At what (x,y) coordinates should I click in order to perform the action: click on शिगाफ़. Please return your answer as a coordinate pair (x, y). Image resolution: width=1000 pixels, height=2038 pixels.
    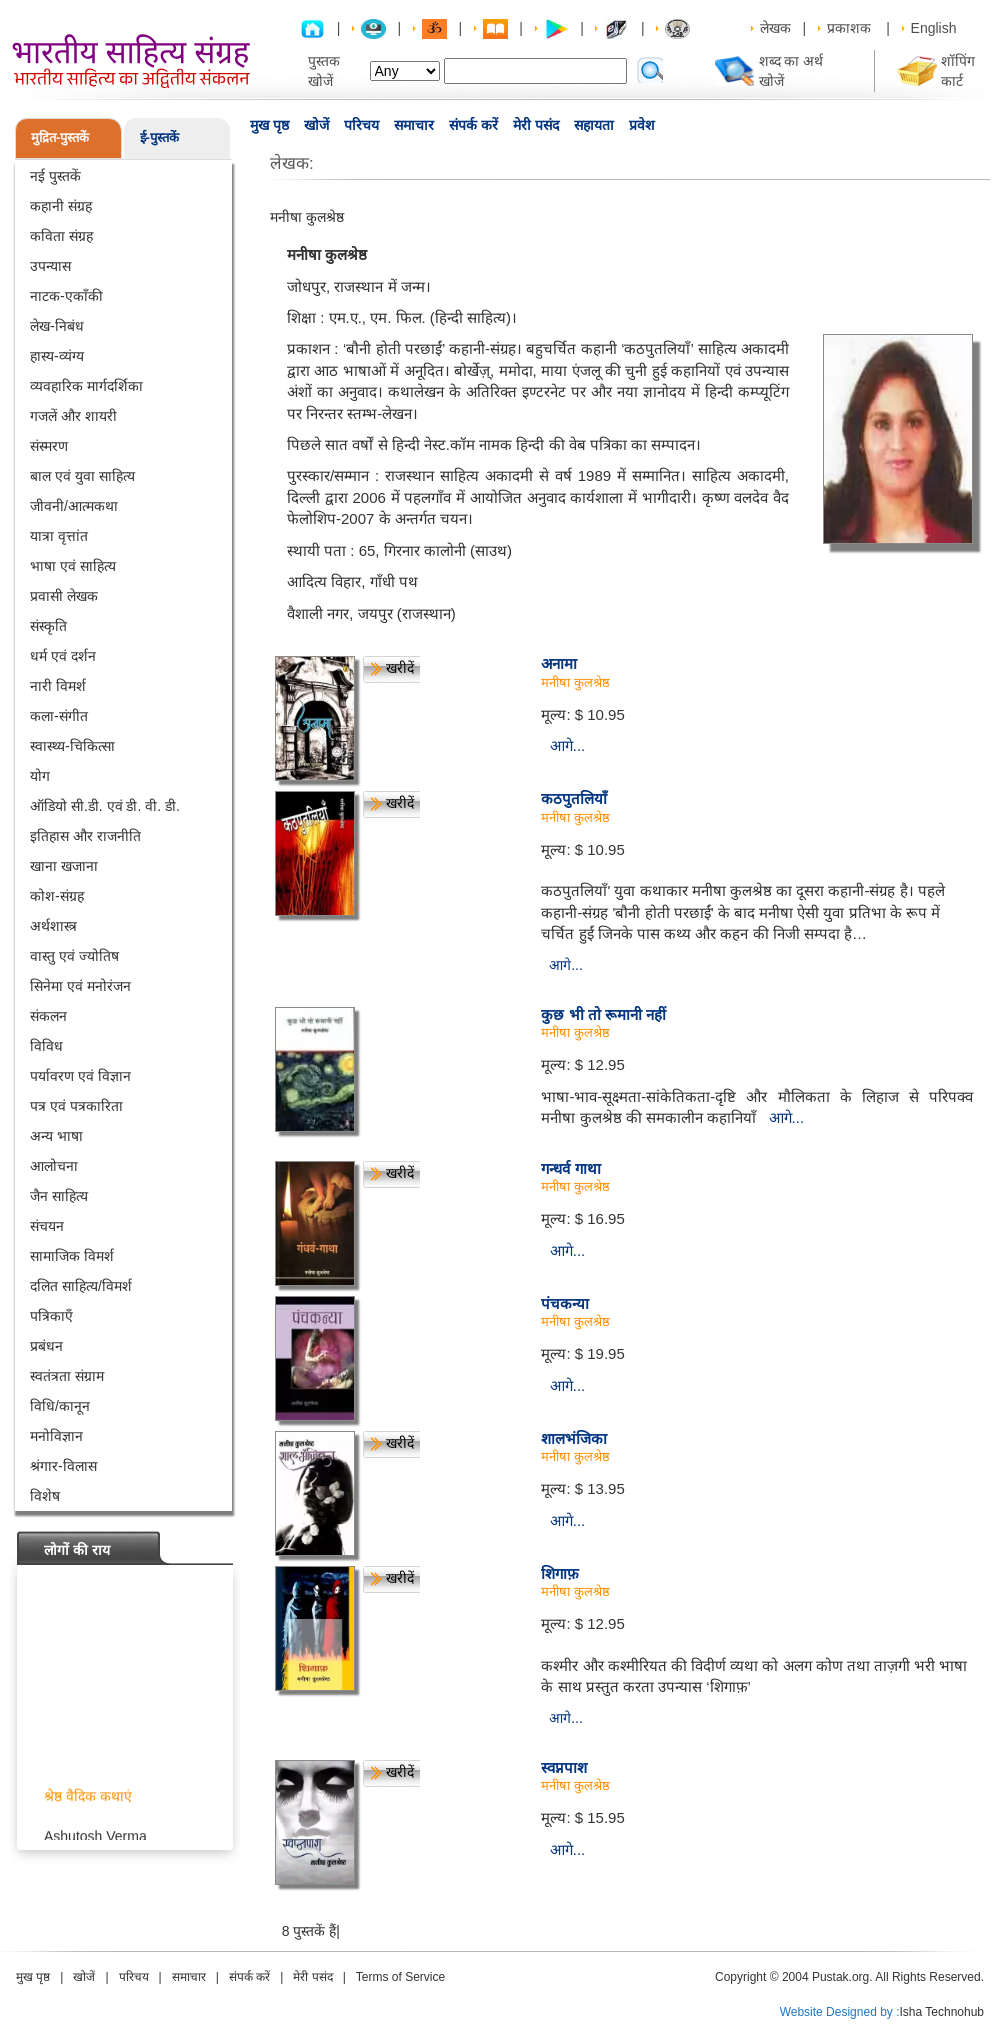
    Looking at the image, I should click on (560, 1573).